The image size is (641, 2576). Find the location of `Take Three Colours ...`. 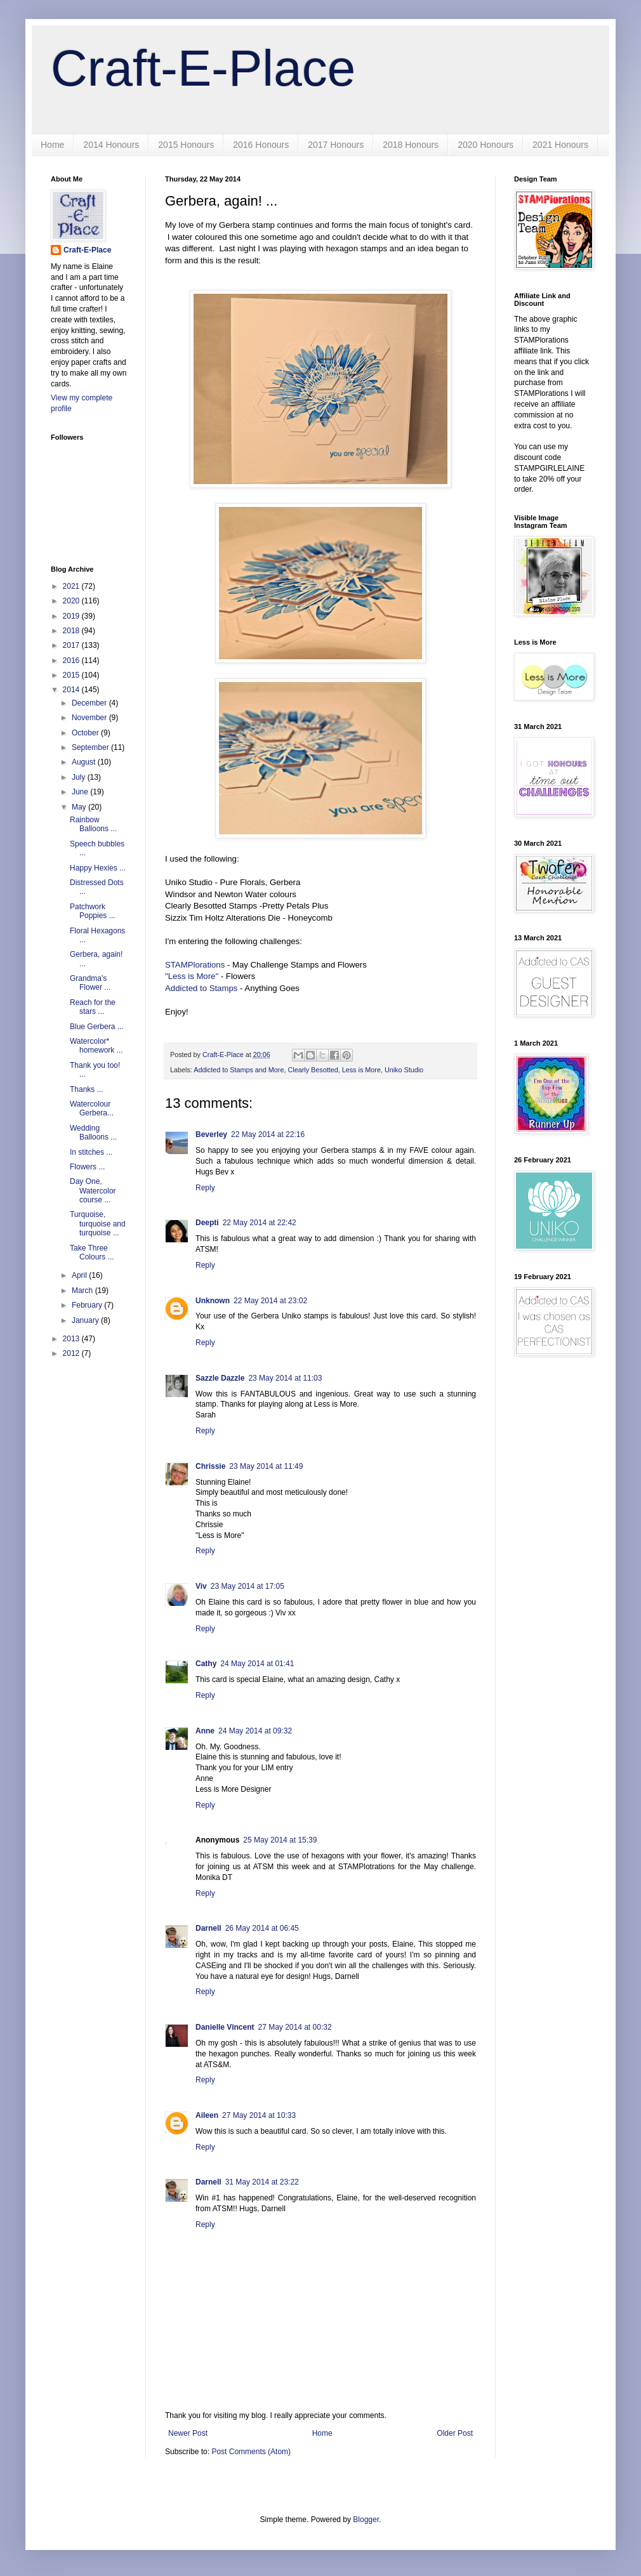

Take Three Colours ... is located at coordinates (92, 1252).